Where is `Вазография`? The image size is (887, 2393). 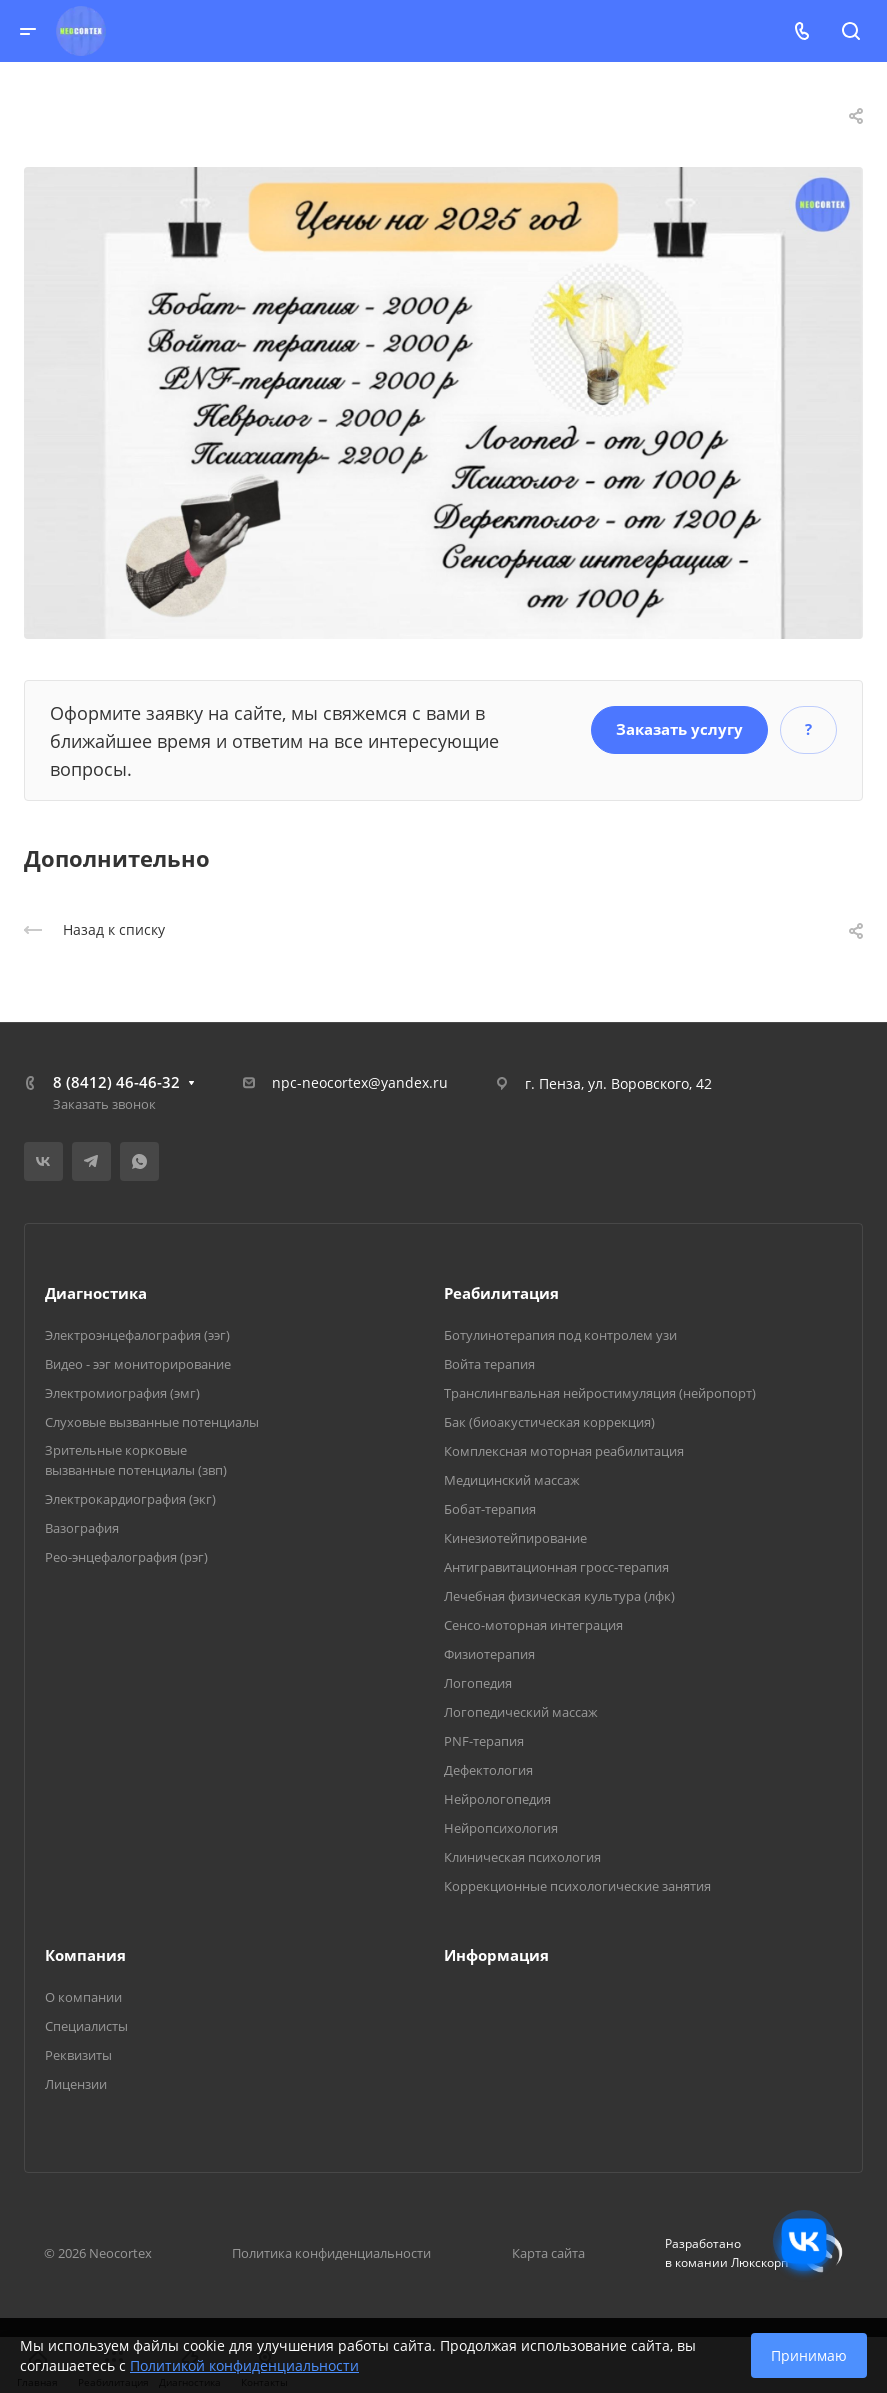 Вазография is located at coordinates (82, 1528).